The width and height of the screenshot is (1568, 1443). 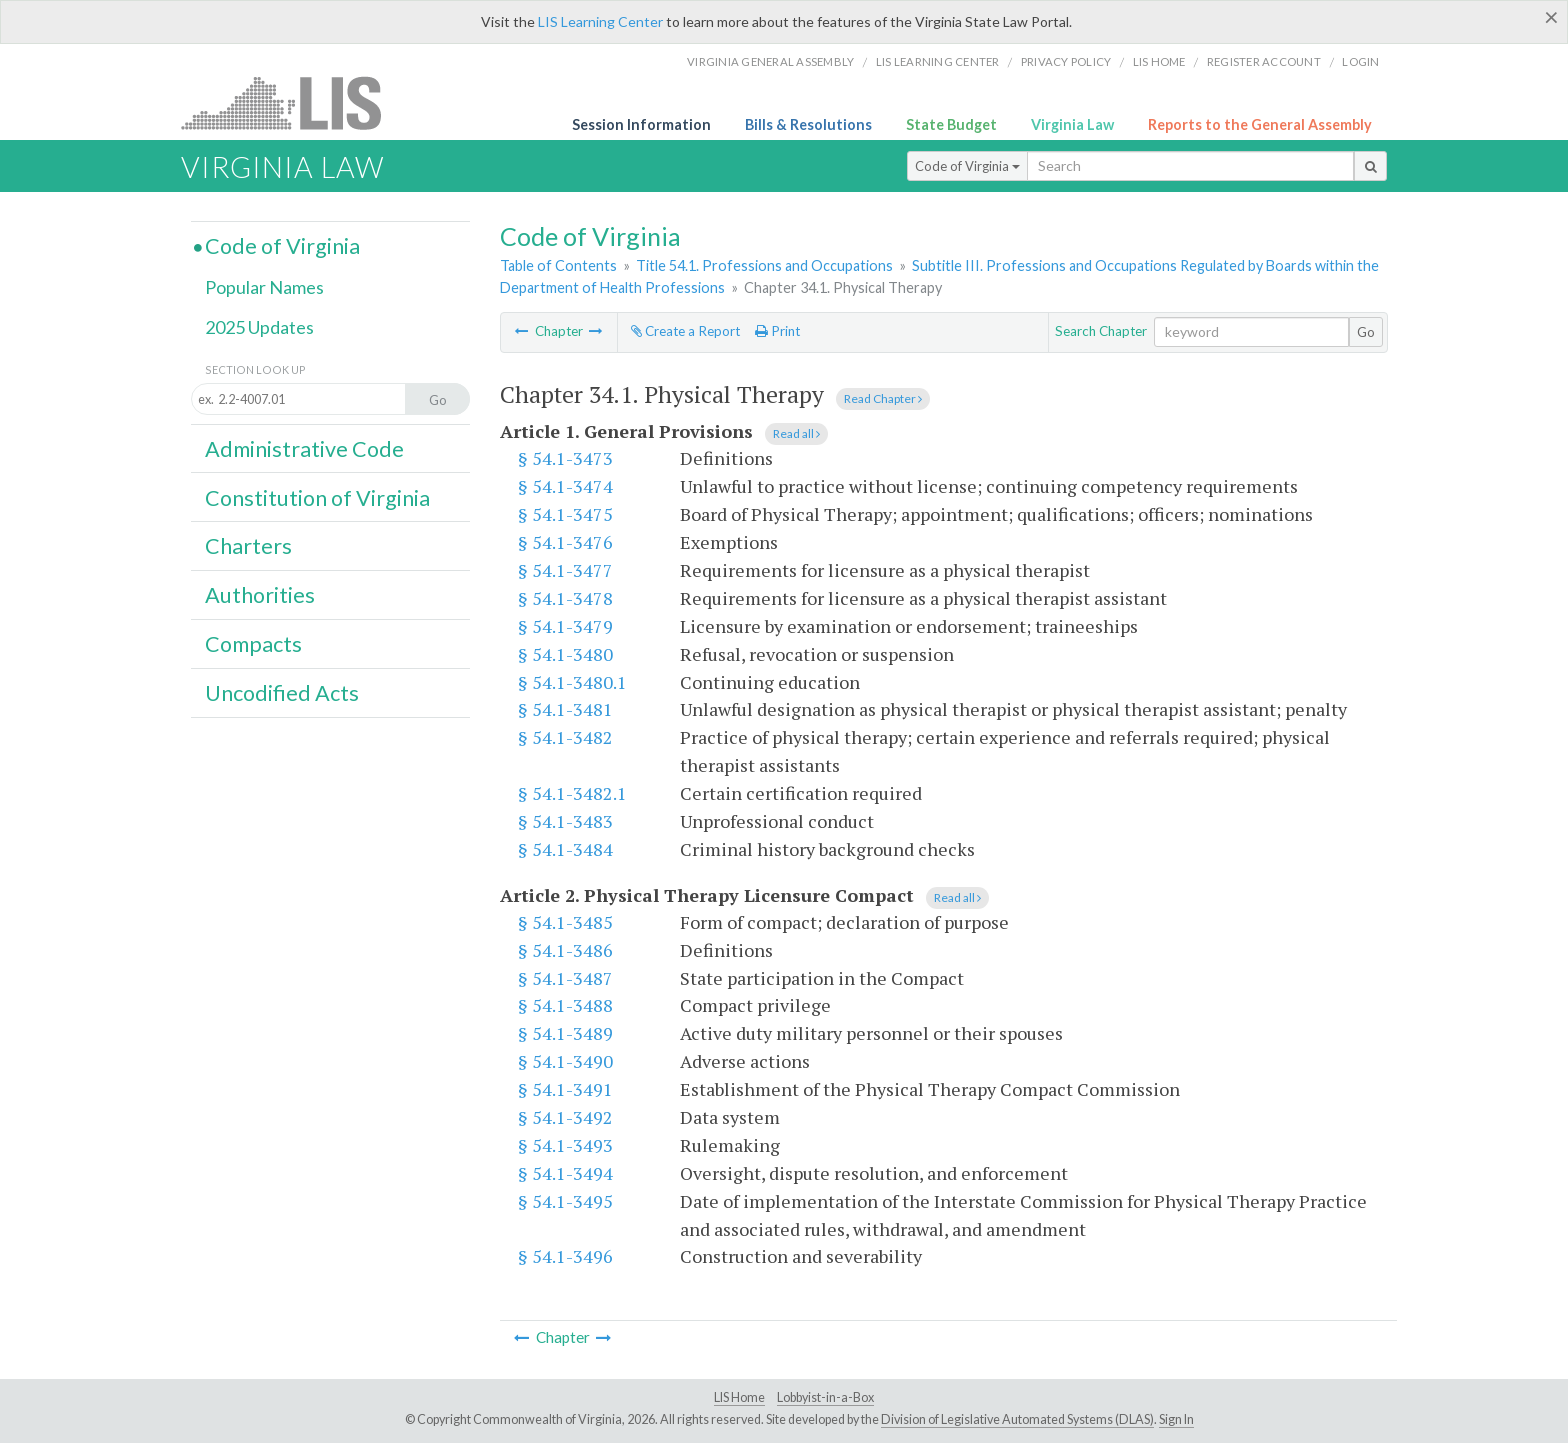 I want to click on LIS home, so click(x=1159, y=61).